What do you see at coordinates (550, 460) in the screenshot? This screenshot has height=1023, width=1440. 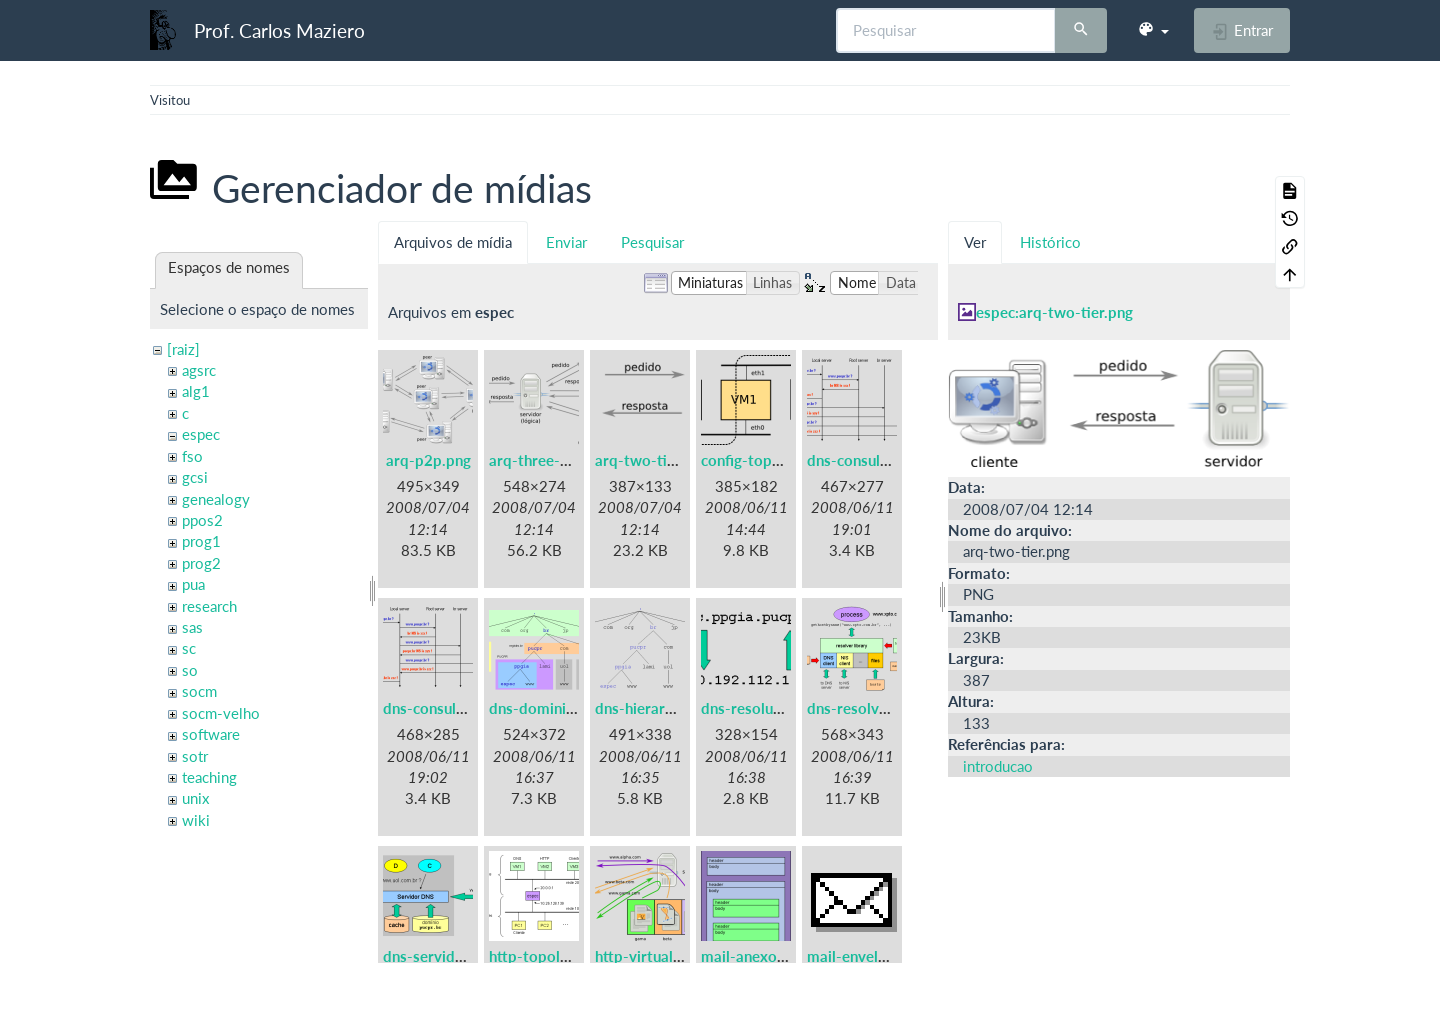 I see `arq-three-tier.png` at bounding box center [550, 460].